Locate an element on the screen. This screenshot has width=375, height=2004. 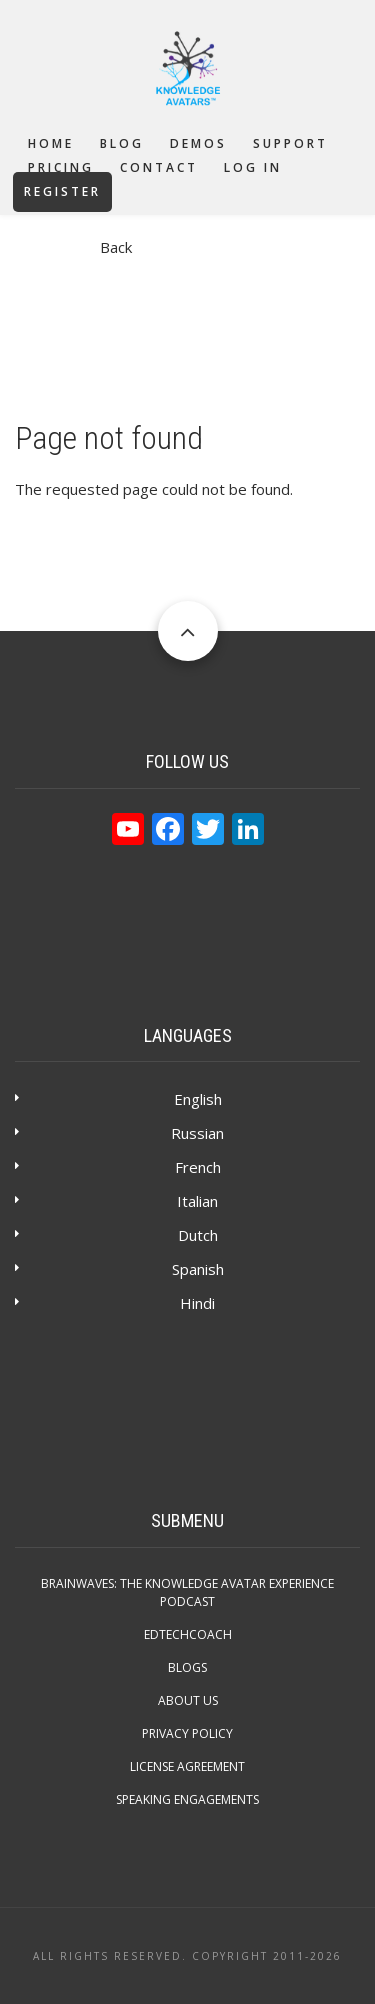
Support is located at coordinates (290, 143).